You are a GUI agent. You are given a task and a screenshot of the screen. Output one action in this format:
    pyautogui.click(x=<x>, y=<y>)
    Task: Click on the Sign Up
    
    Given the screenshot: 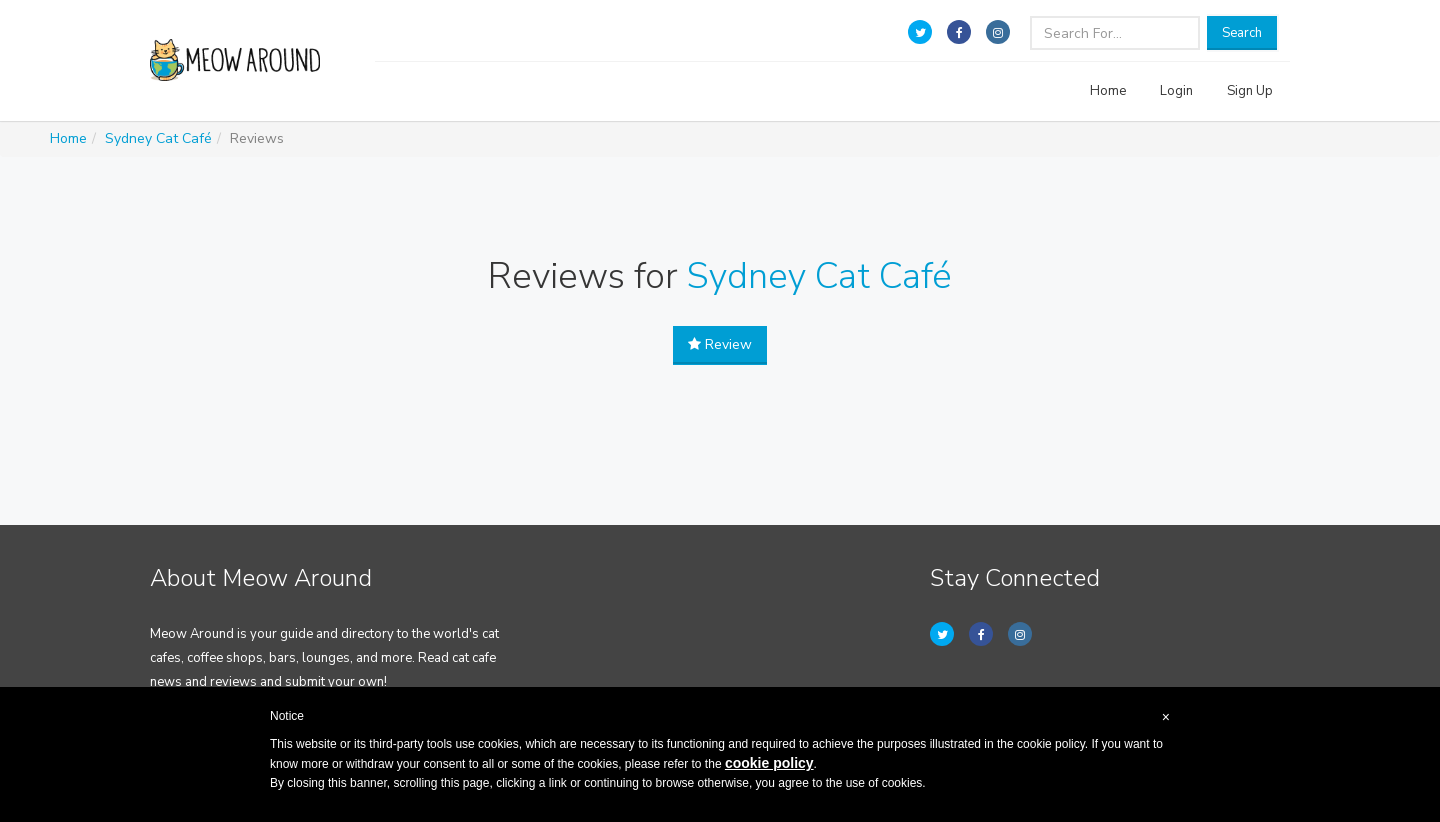 What is the action you would take?
    pyautogui.click(x=1250, y=91)
    